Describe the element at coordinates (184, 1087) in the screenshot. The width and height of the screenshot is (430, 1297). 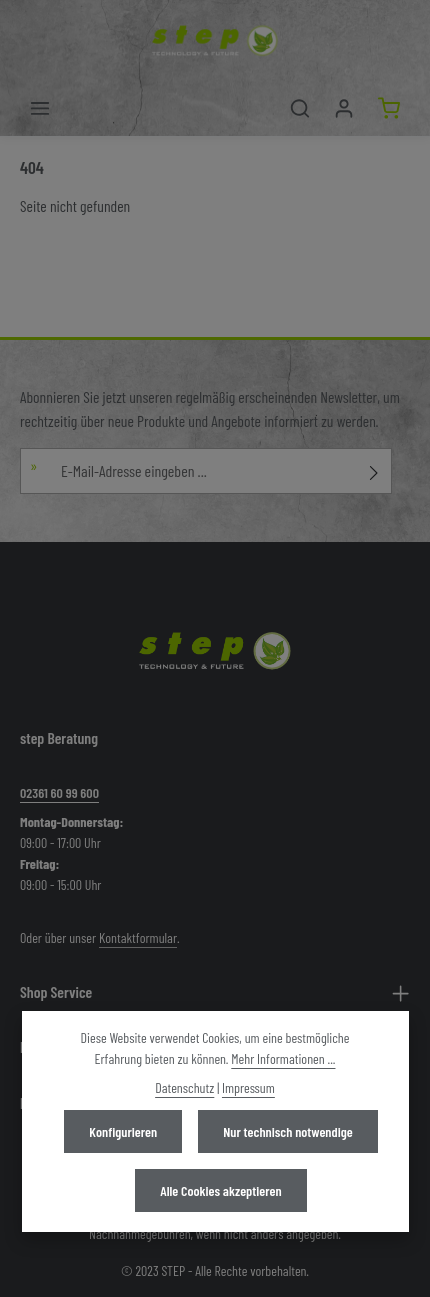
I see `Datenschutz` at that location.